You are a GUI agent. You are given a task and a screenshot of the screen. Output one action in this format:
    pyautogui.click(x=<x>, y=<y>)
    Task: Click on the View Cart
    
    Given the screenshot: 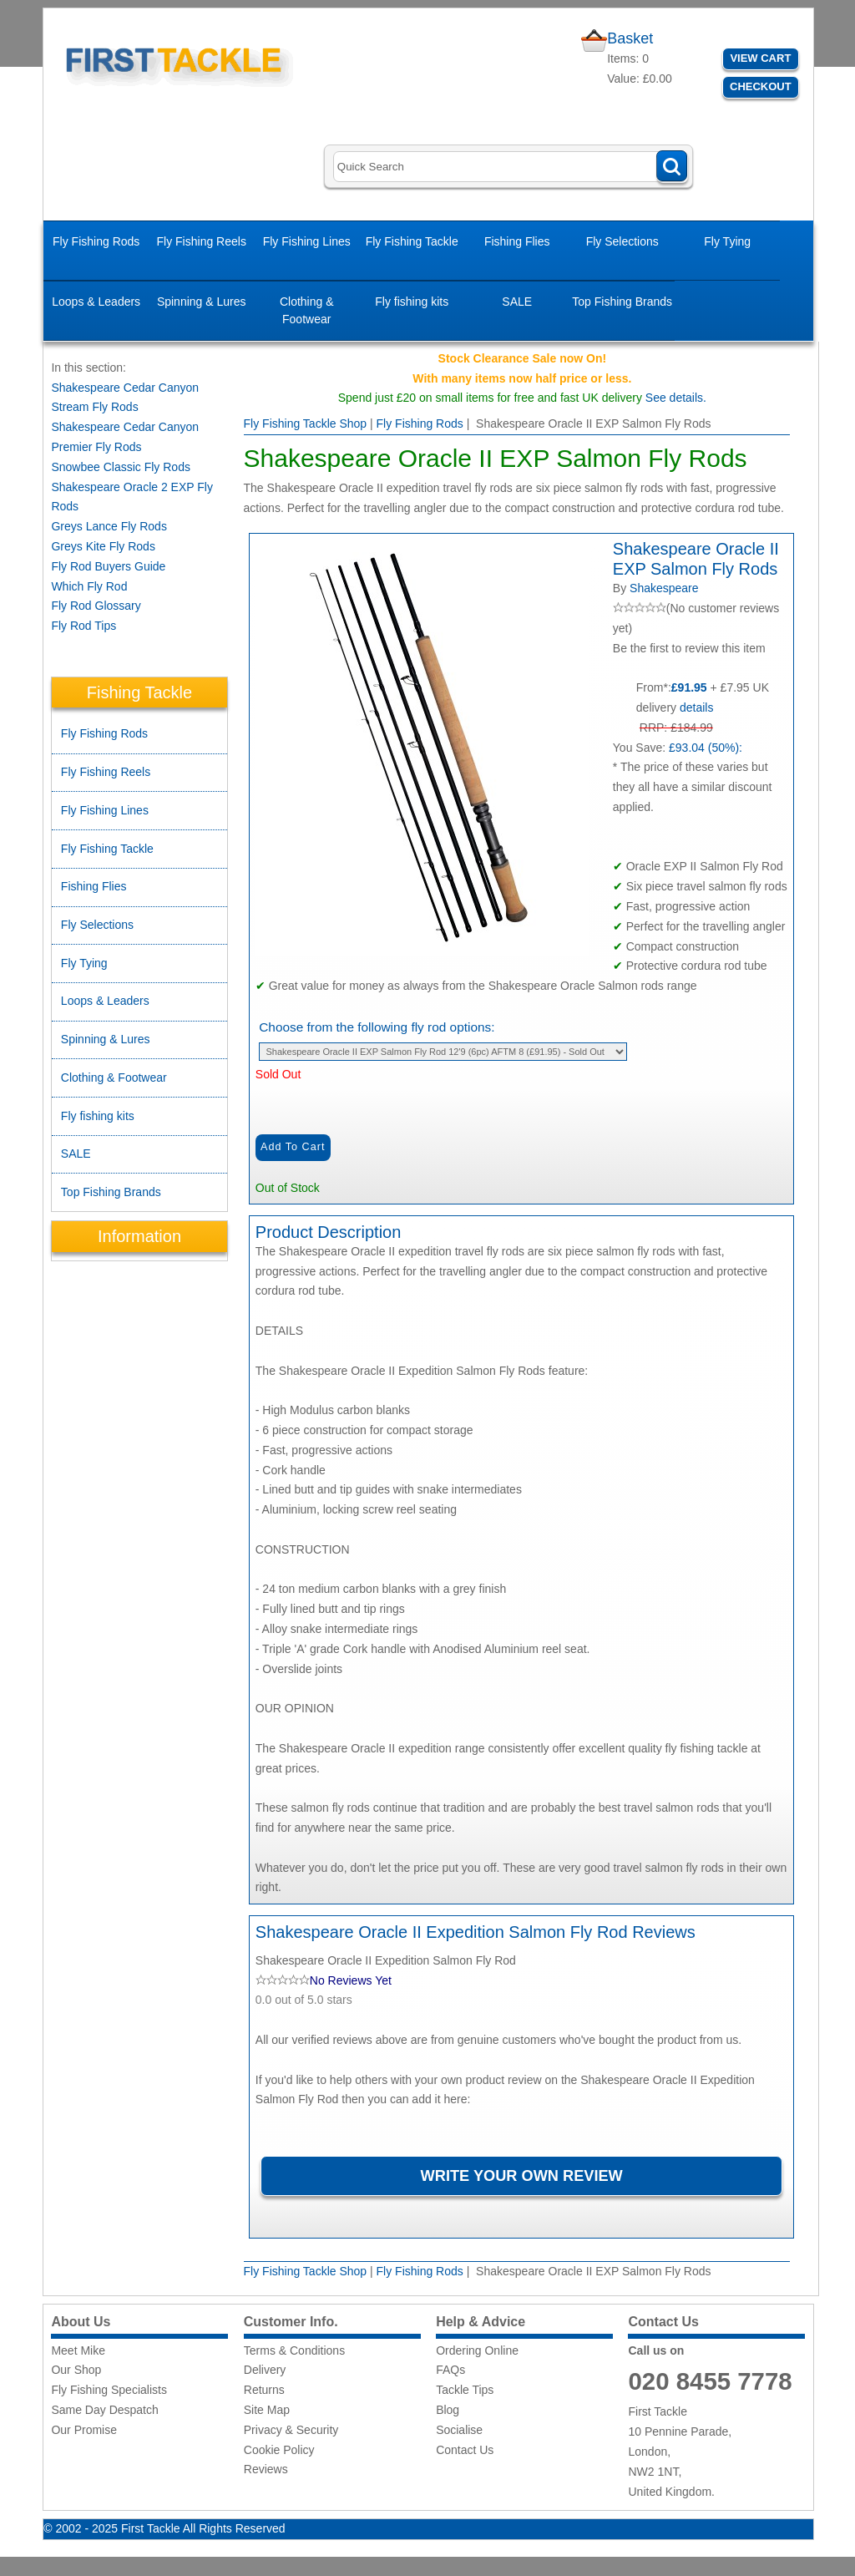 What is the action you would take?
    pyautogui.click(x=760, y=58)
    